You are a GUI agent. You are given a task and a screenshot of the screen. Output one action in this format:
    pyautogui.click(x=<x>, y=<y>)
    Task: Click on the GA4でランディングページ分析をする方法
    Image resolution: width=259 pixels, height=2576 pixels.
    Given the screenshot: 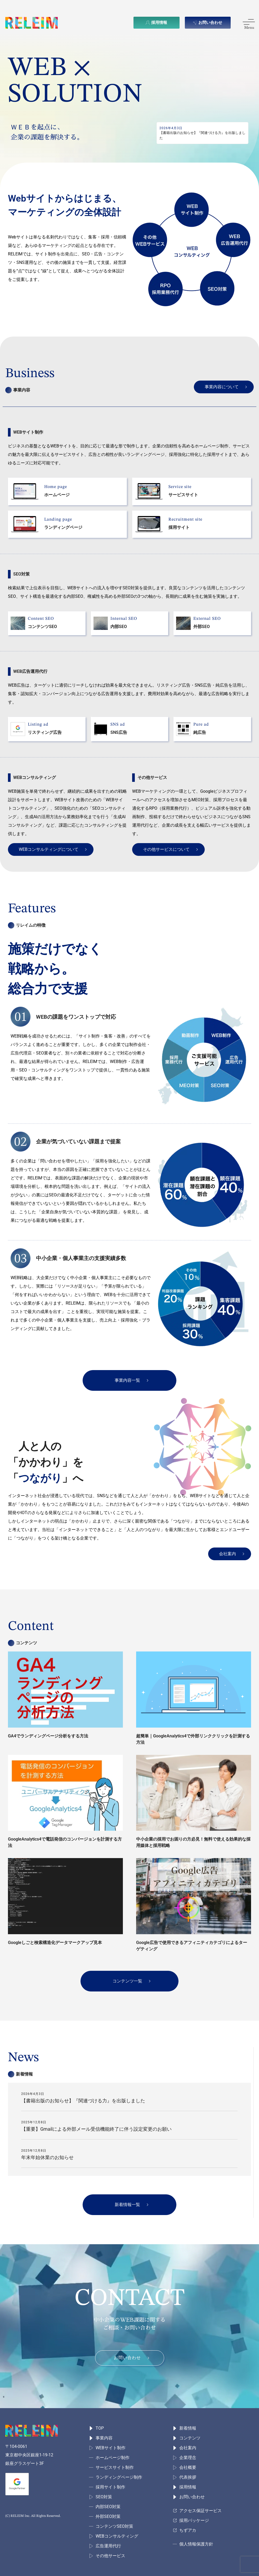 What is the action you would take?
    pyautogui.click(x=48, y=1735)
    